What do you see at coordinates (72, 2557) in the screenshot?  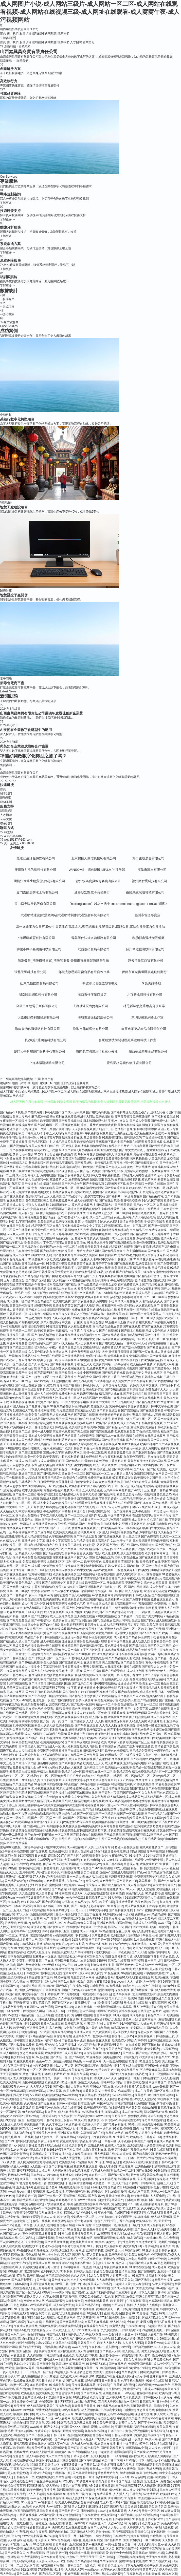 I see `97色97干` at bounding box center [72, 2557].